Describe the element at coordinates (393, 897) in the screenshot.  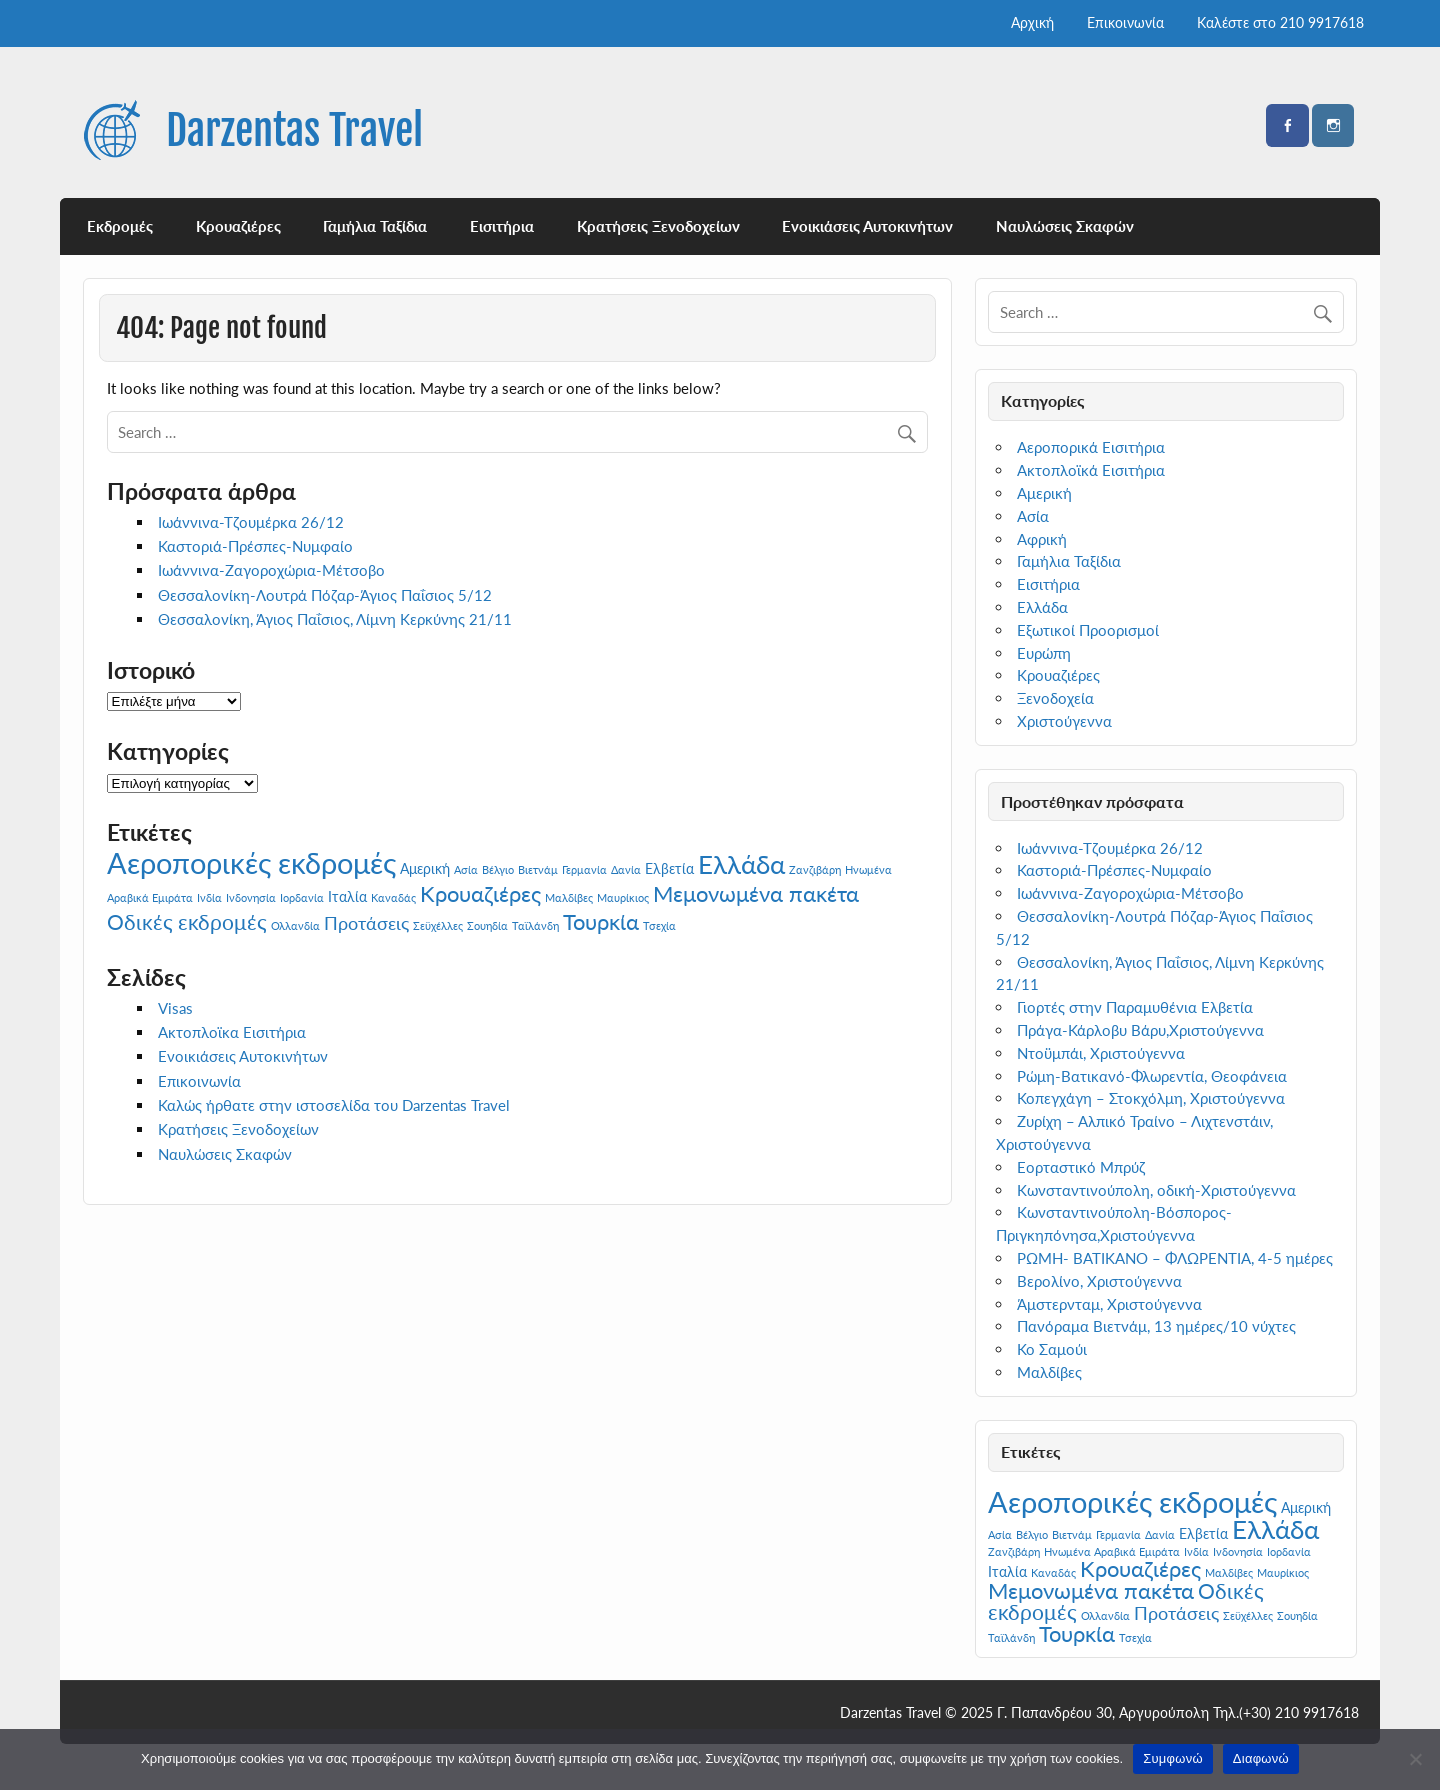
I see `Καναδάς [Καναδάς (1 στοιχείο)]` at that location.